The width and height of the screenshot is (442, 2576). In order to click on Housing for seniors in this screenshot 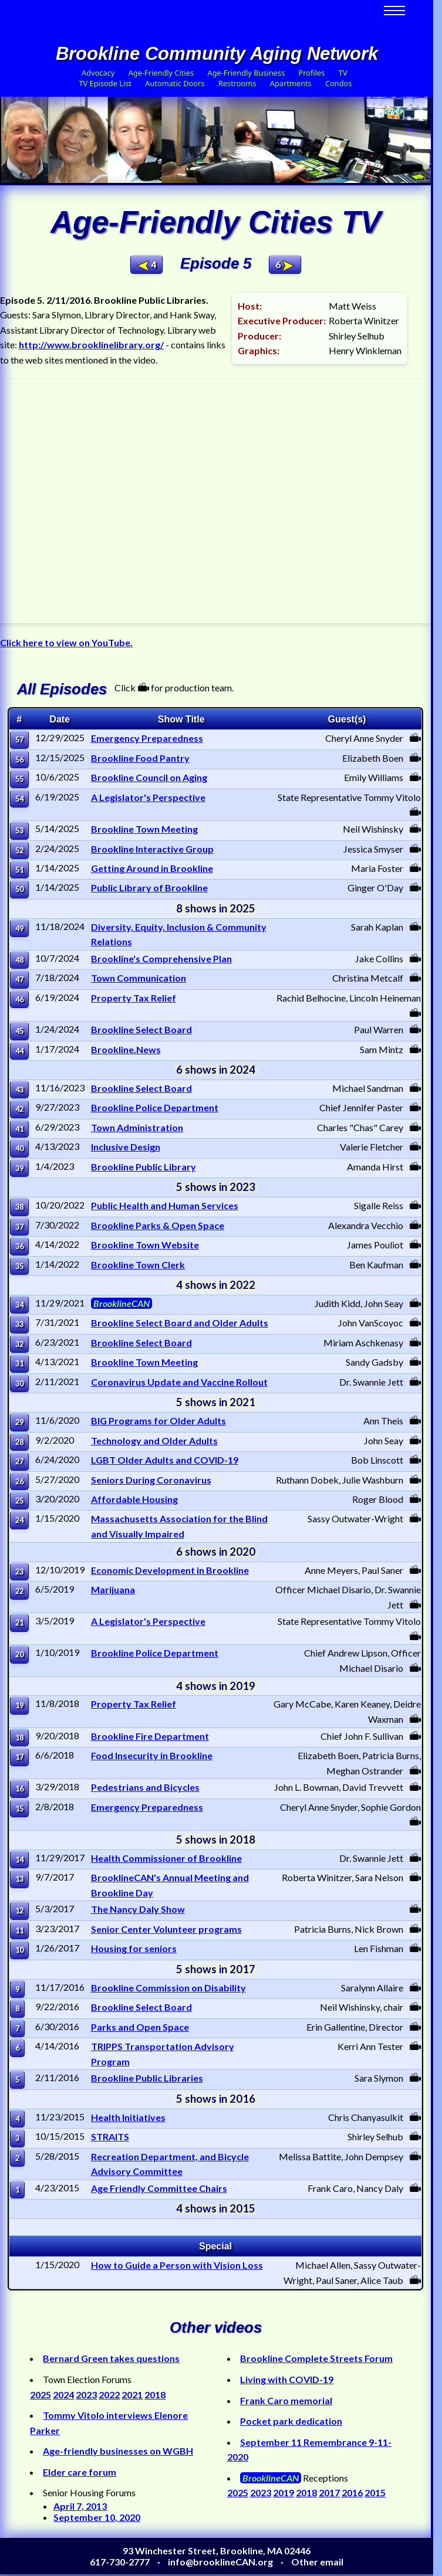, I will do `click(134, 1948)`.